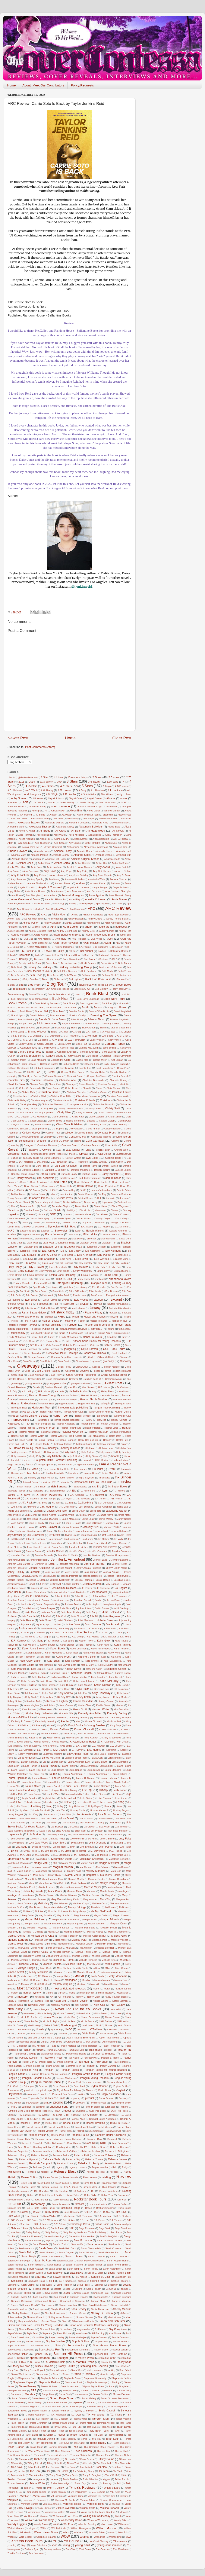  I want to click on Courtney Pearson, so click(90, 1145).